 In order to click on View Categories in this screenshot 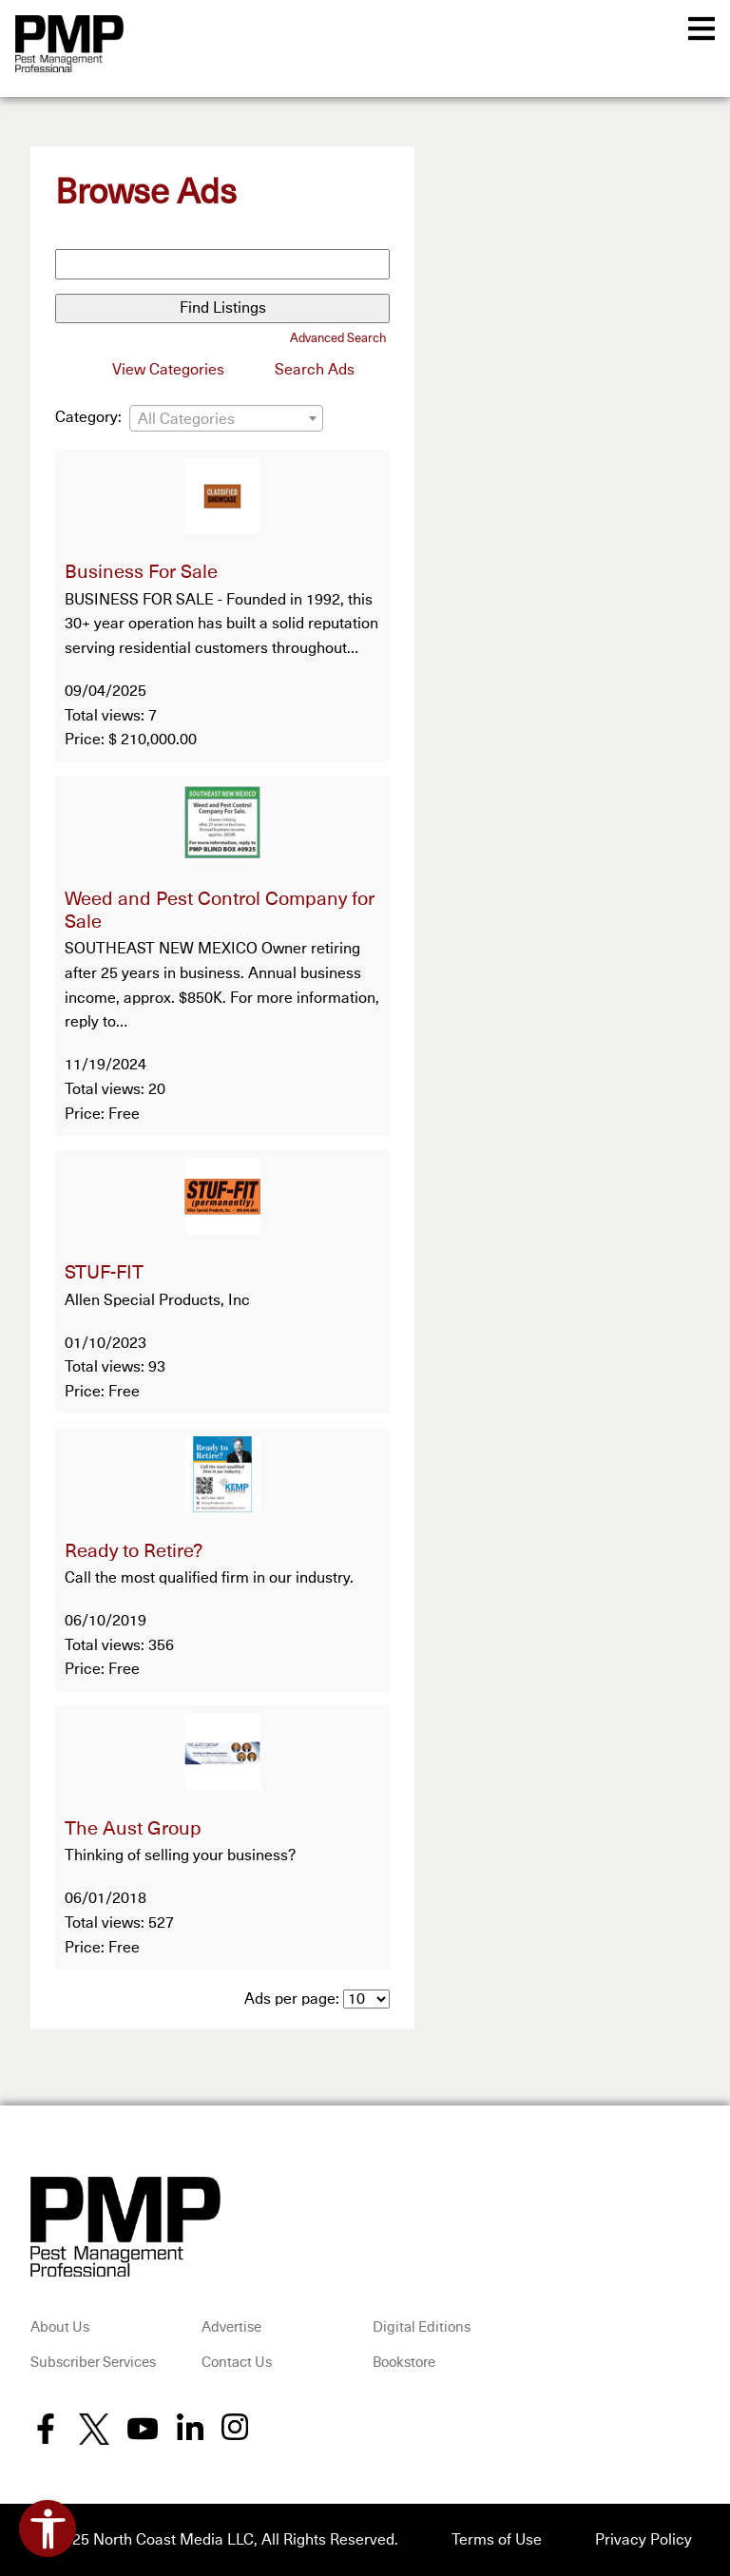, I will do `click(168, 369)`.